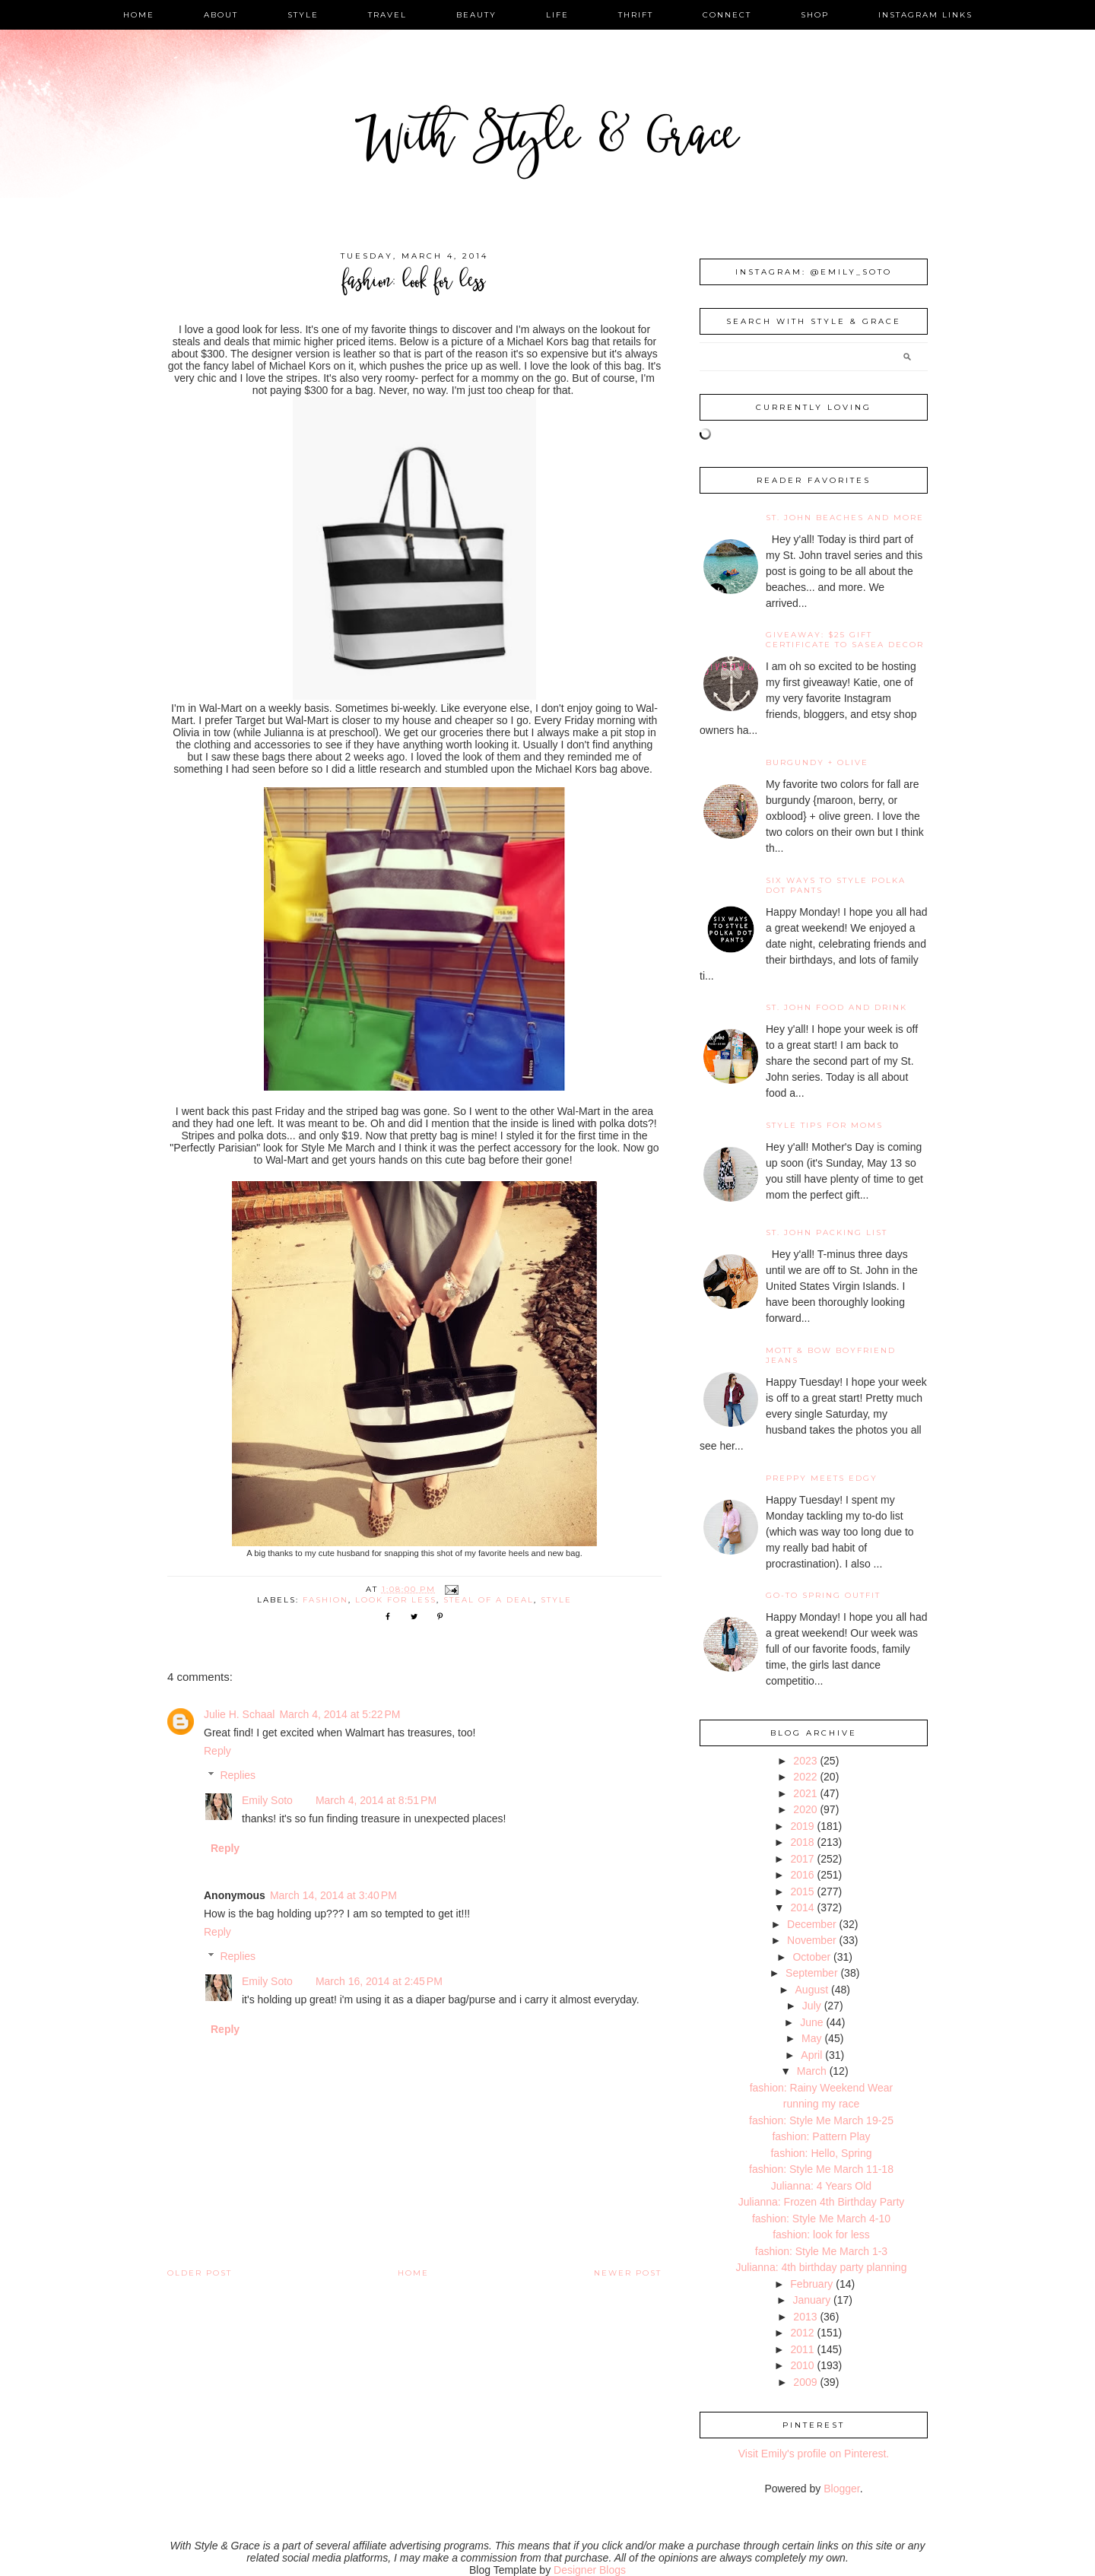 The height and width of the screenshot is (2576, 1095). What do you see at coordinates (811, 2055) in the screenshot?
I see `April` at bounding box center [811, 2055].